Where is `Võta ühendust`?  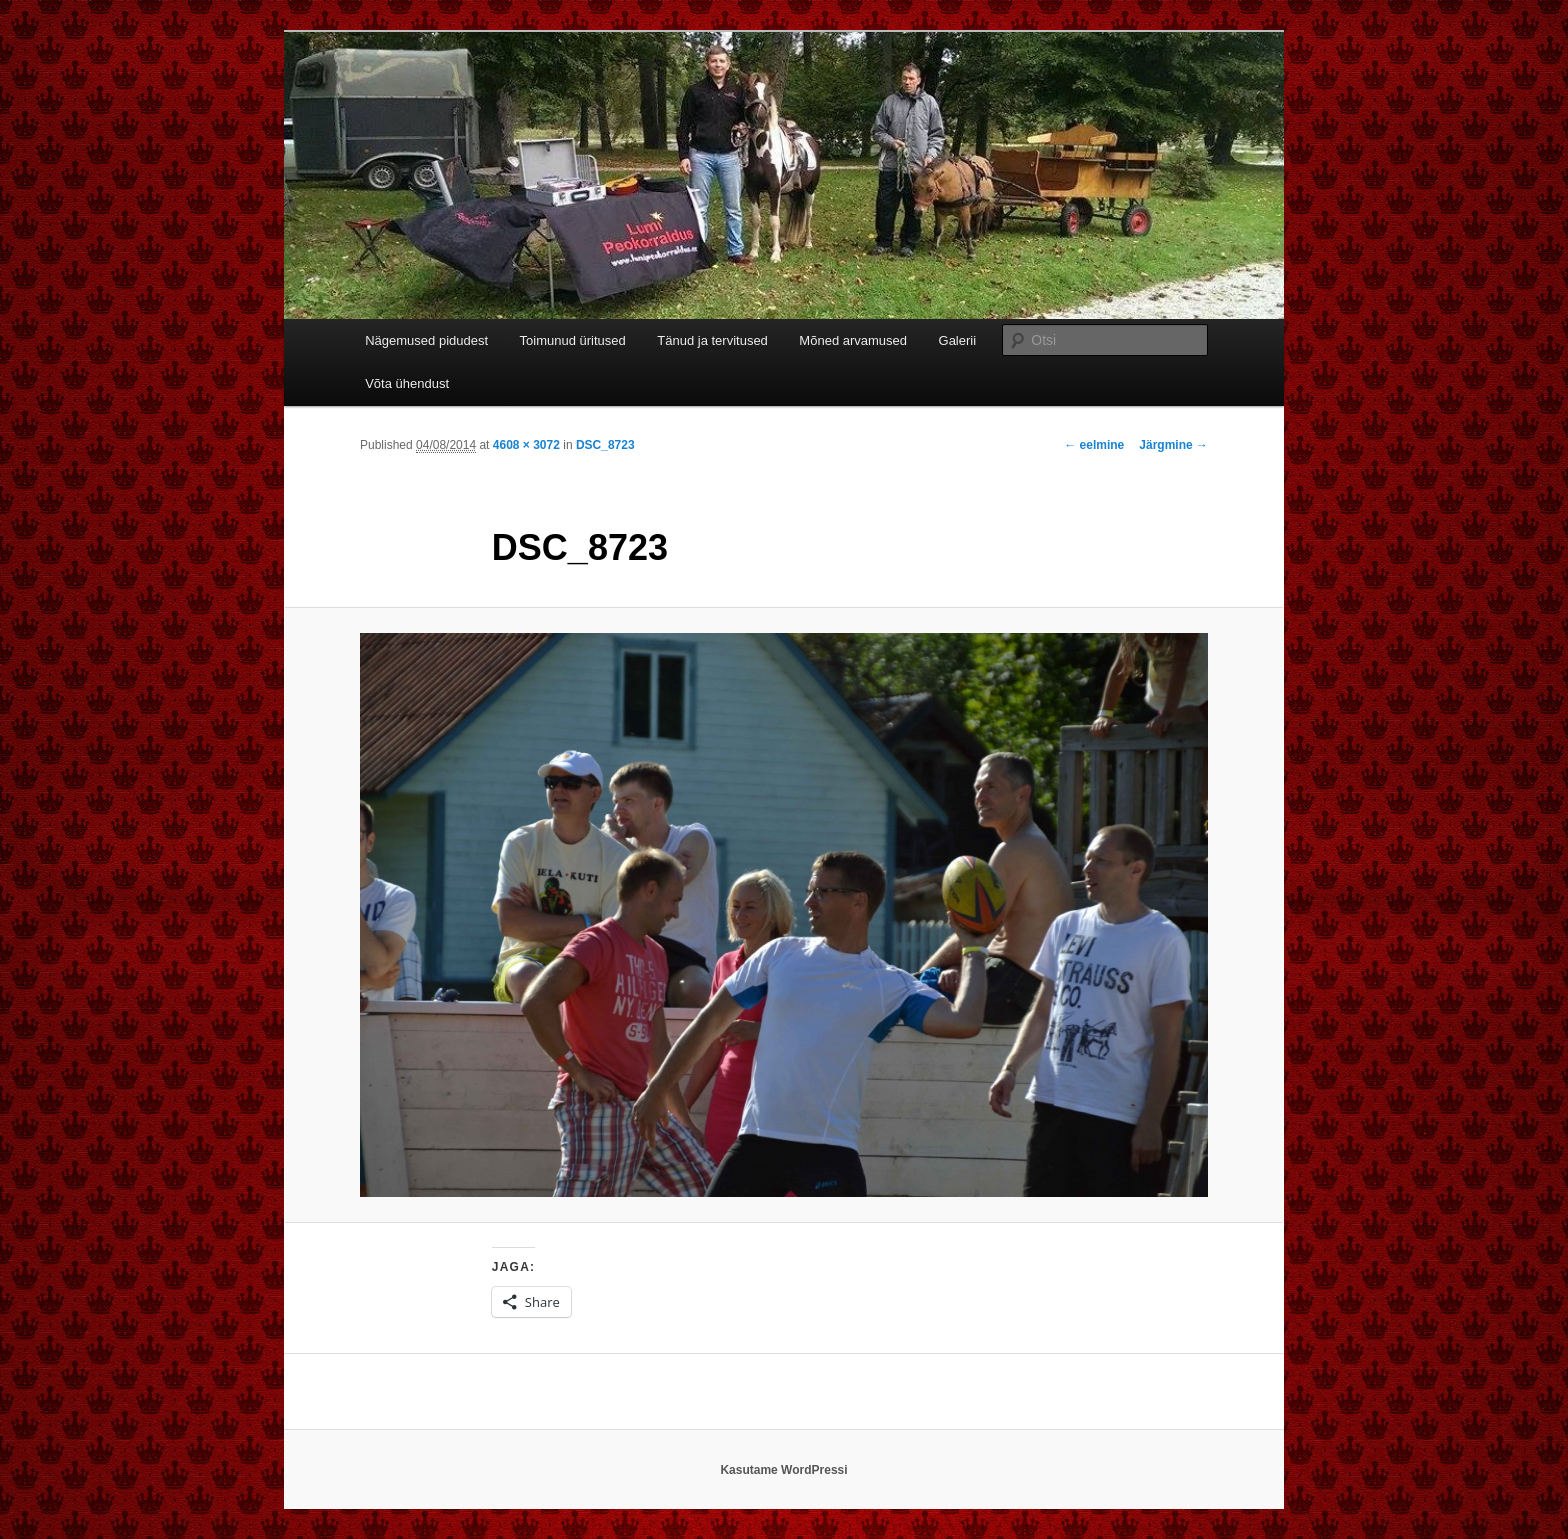
Võta ühendust is located at coordinates (407, 383).